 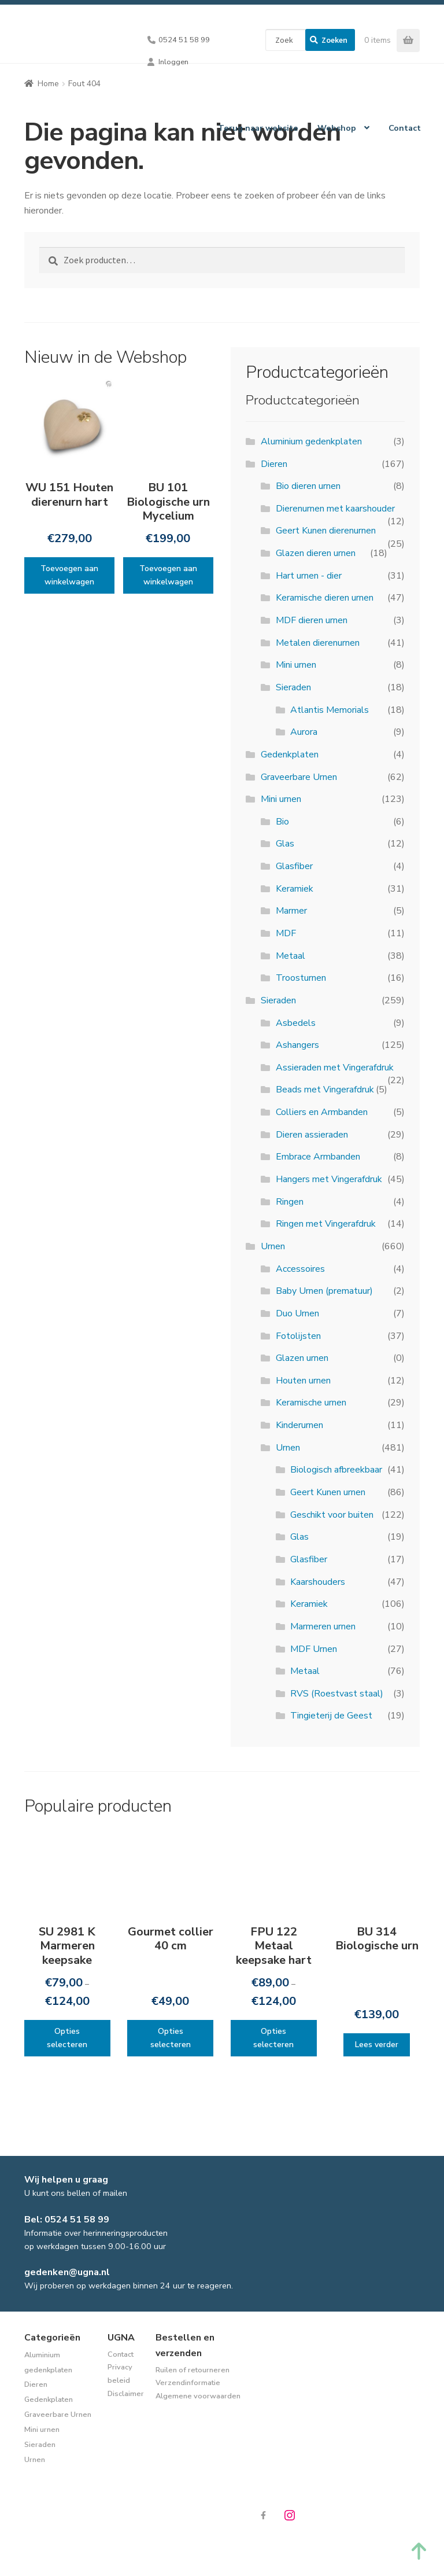 I want to click on Urnen, so click(x=273, y=1246).